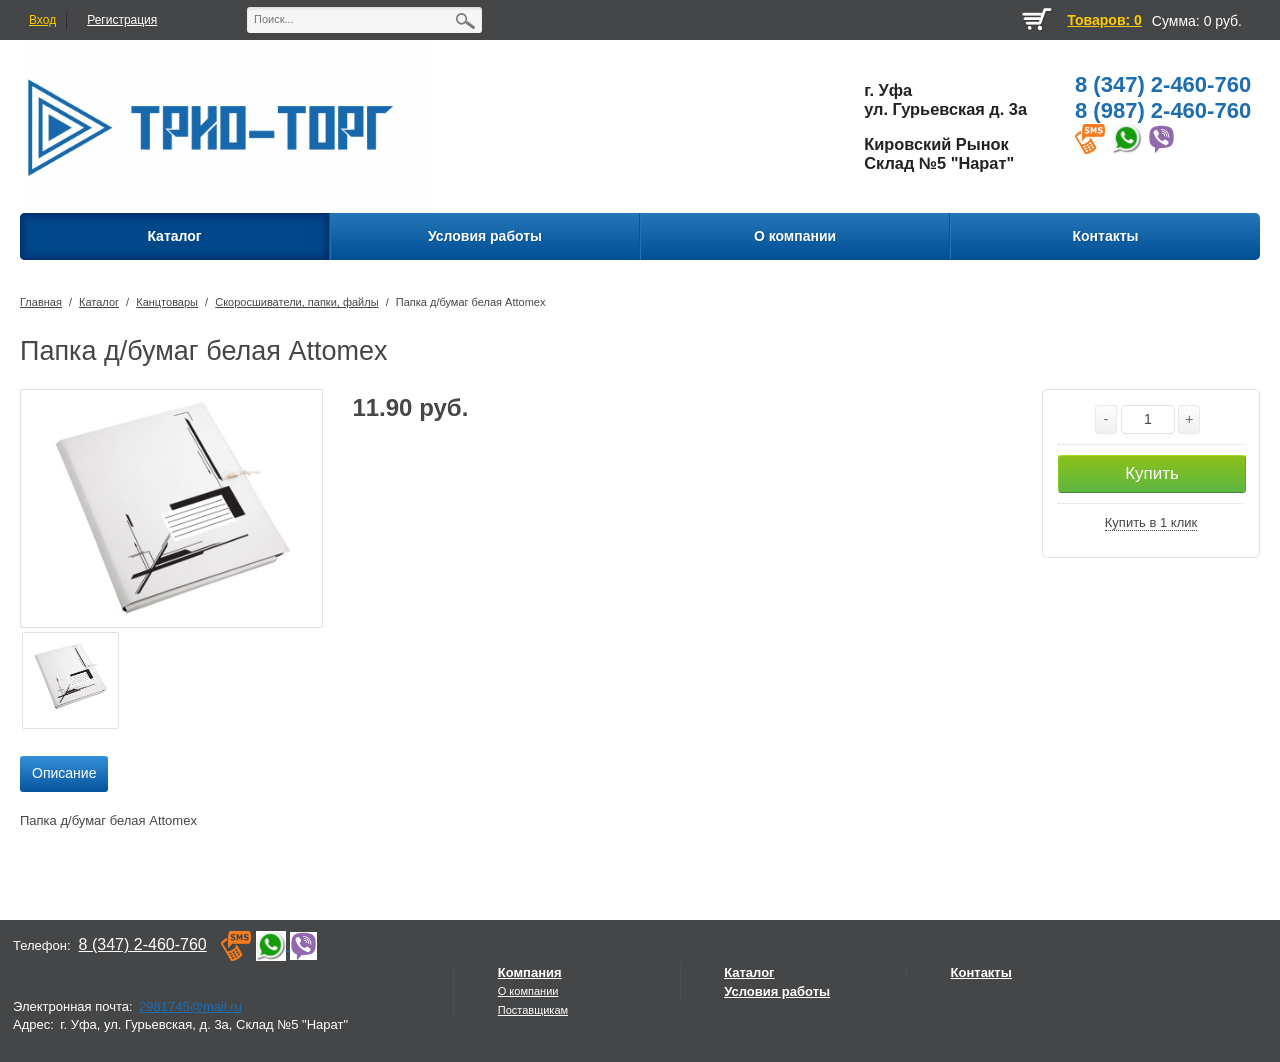 The height and width of the screenshot is (1062, 1280). What do you see at coordinates (122, 20) in the screenshot?
I see `Регистрация` at bounding box center [122, 20].